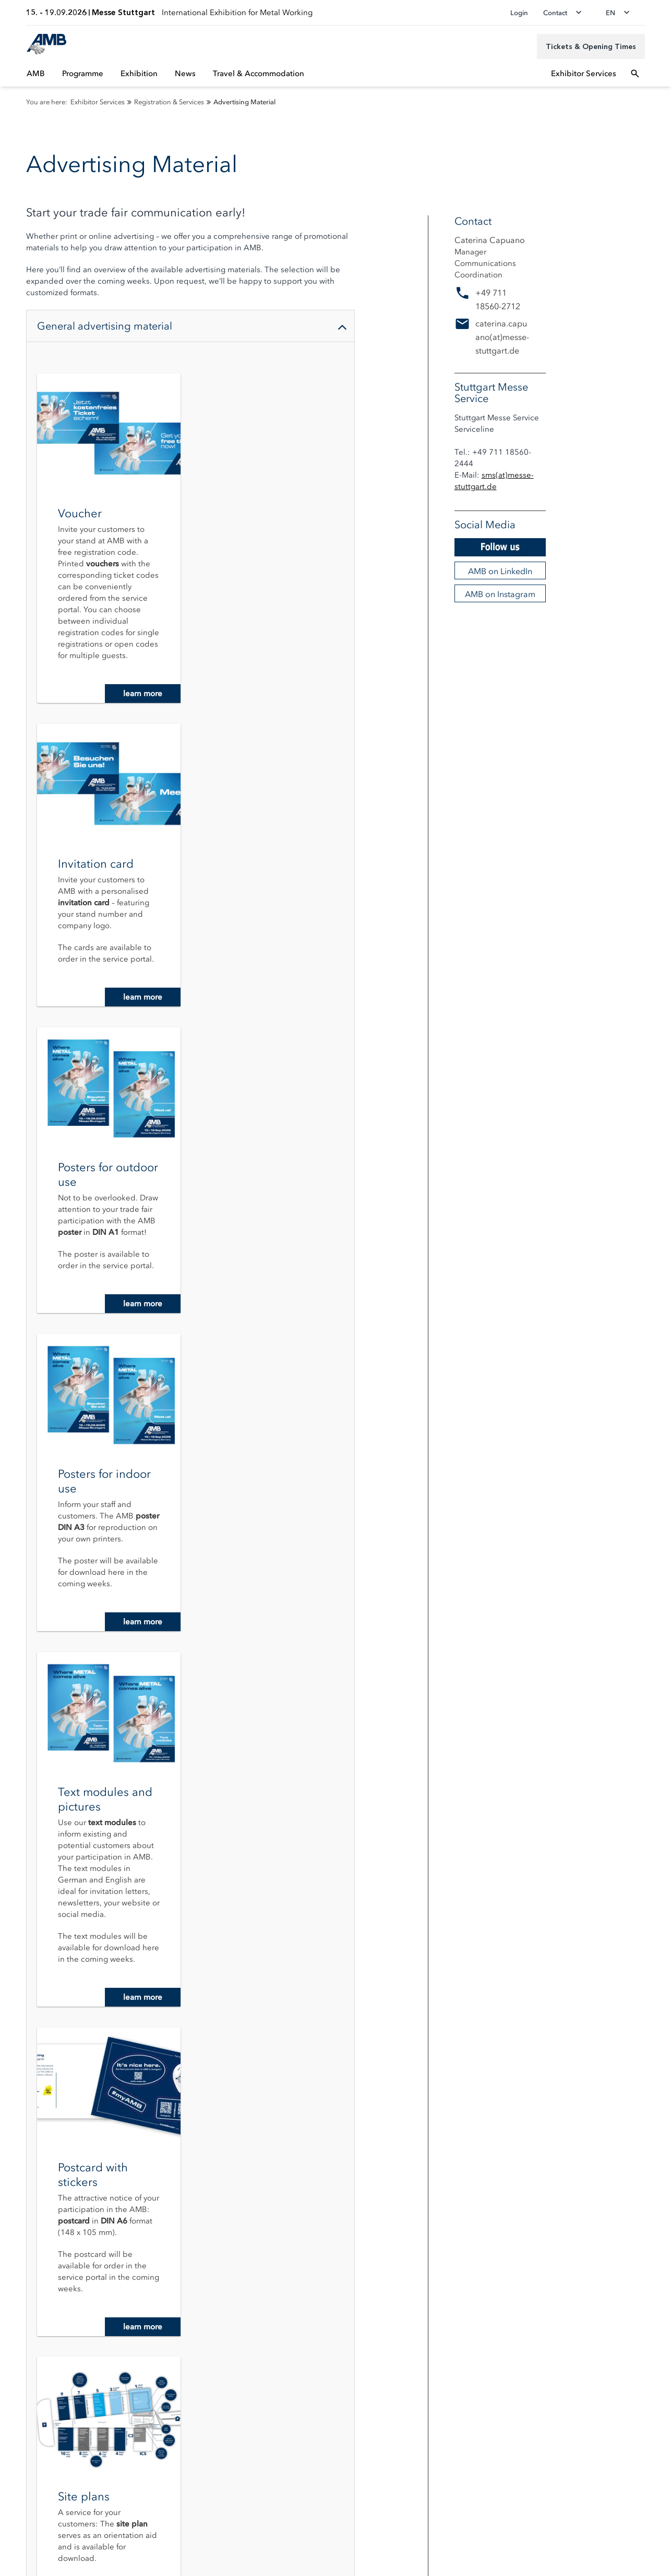 The image size is (671, 2576). I want to click on Access Routes, so click(34, 2192).